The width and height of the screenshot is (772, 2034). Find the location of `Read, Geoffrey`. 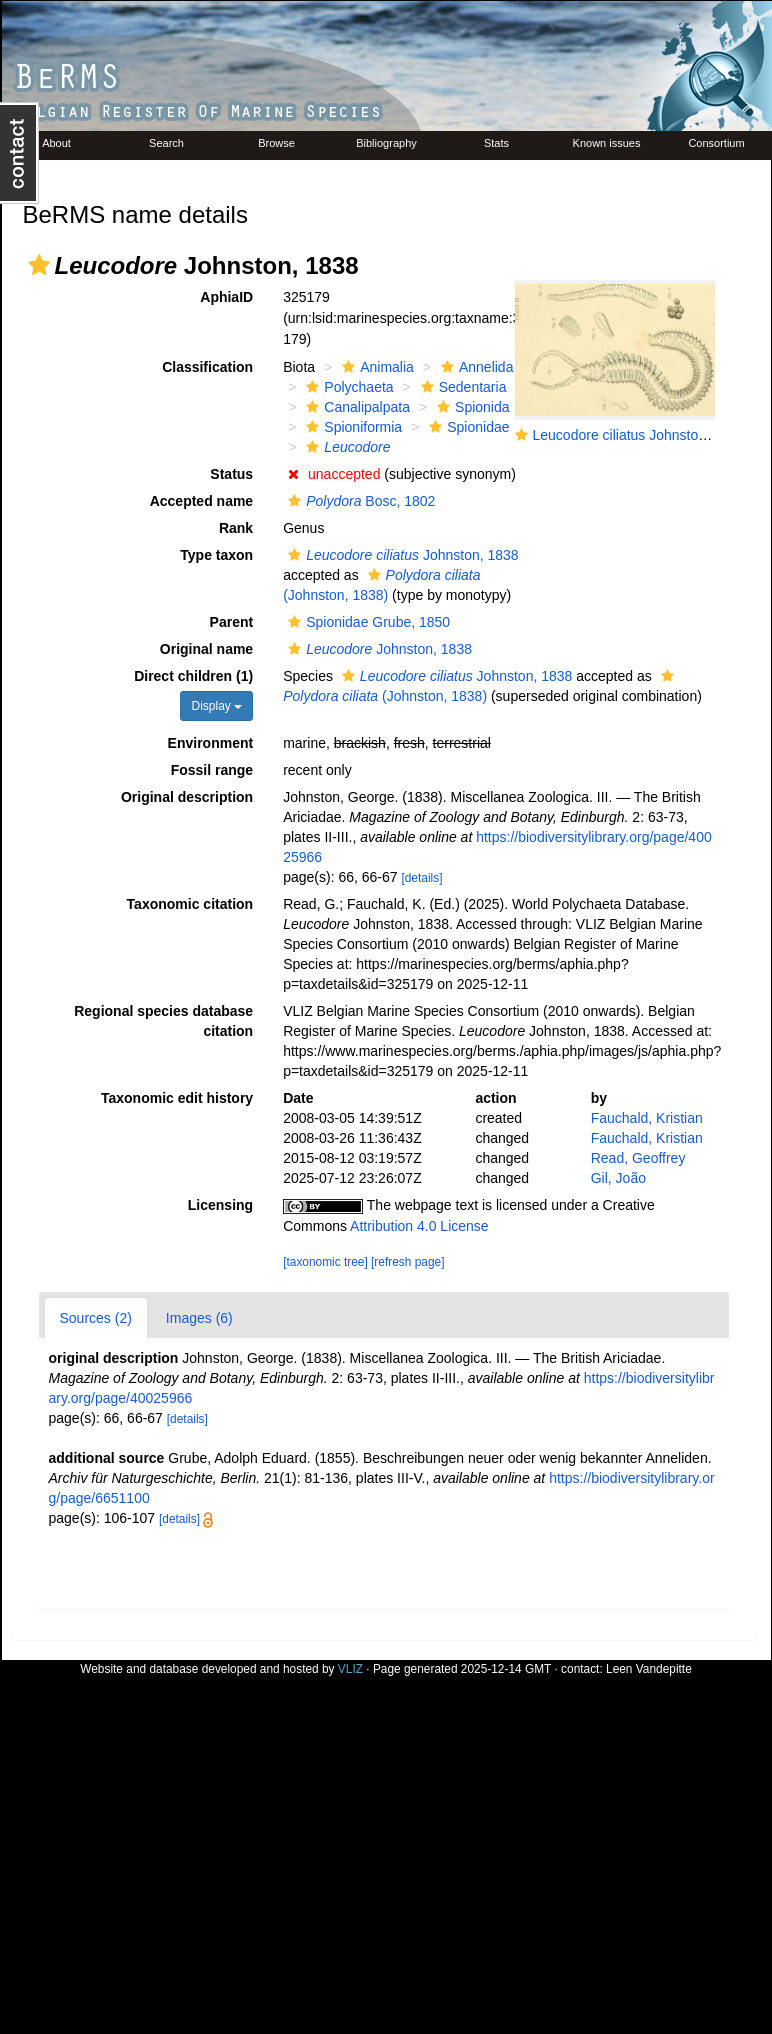

Read, Geoffrey is located at coordinates (638, 1158).